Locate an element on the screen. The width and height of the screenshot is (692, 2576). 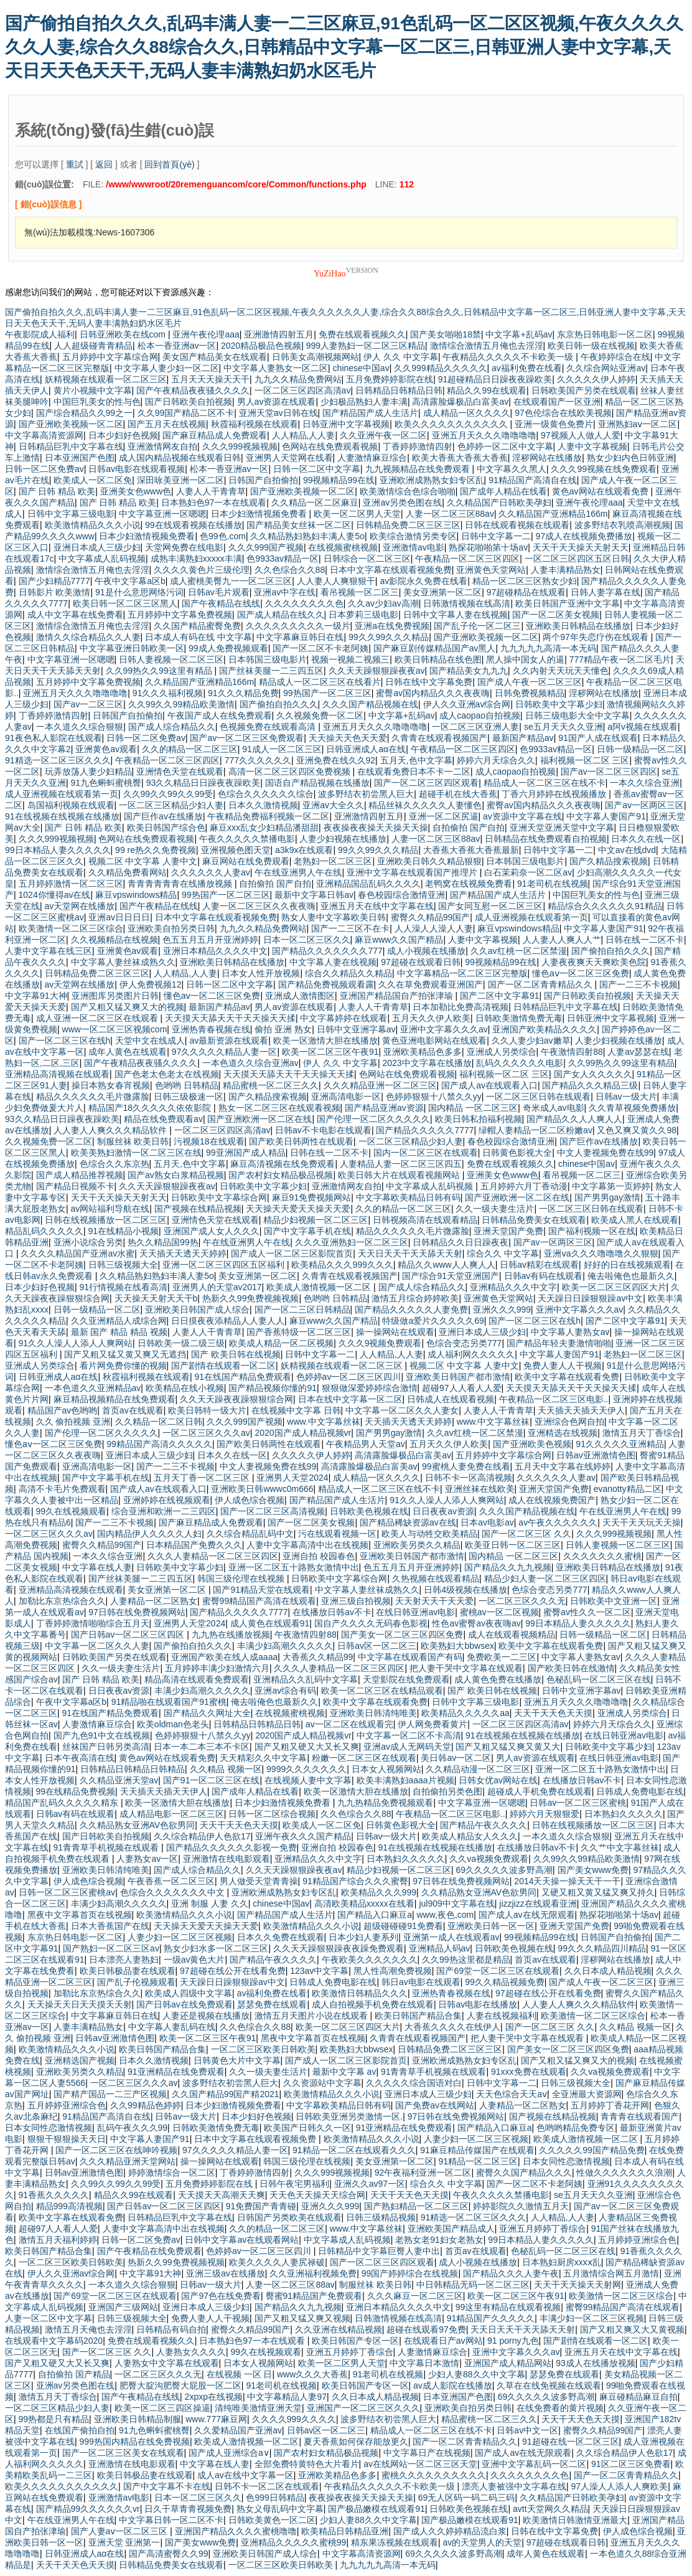
精品国产av色哟哟 is located at coordinates (62, 1410).